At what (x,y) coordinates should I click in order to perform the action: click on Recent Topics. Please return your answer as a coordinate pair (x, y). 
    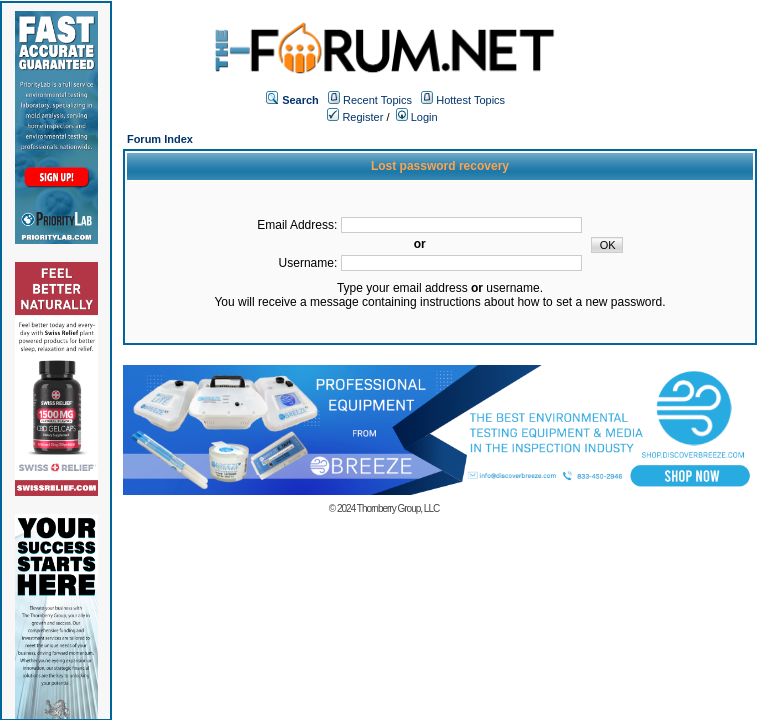
    Looking at the image, I should click on (377, 100).